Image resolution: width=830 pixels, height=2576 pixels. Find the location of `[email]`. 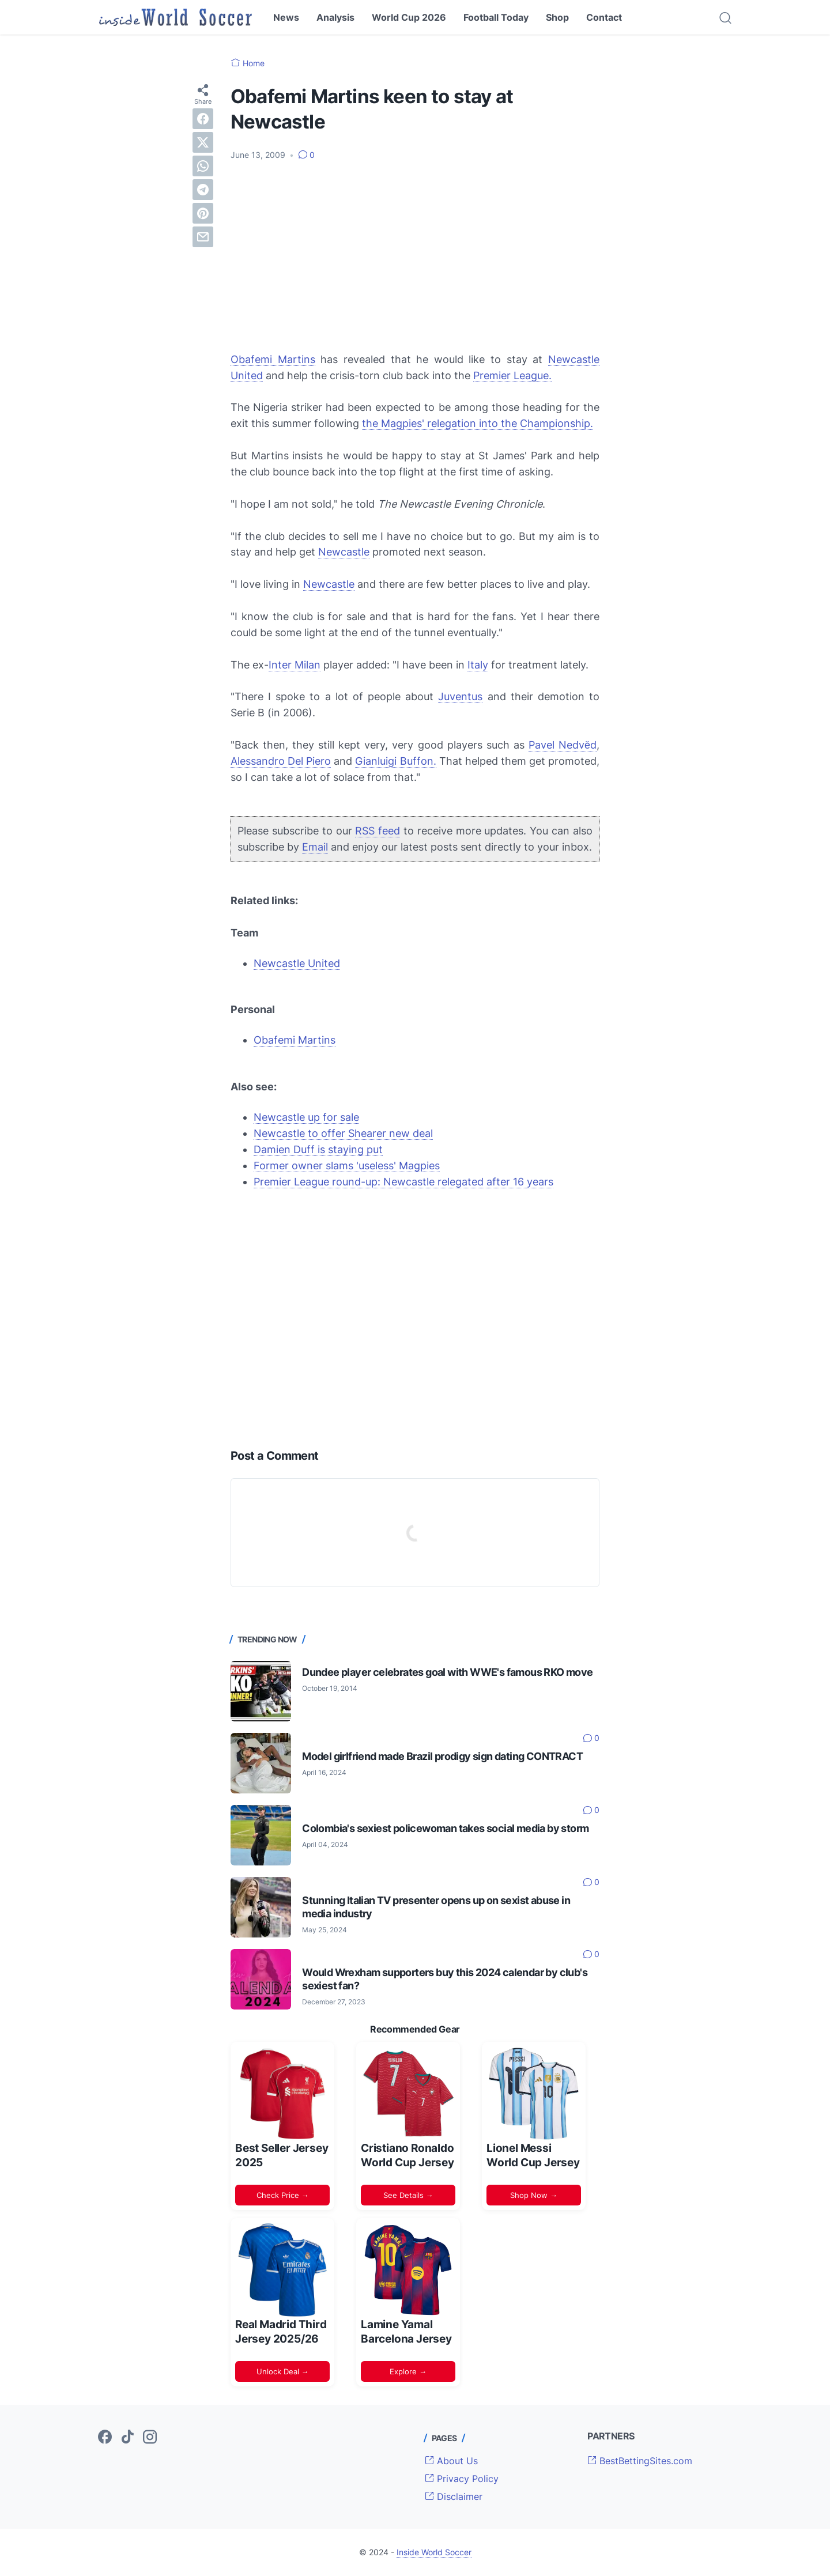

[email] is located at coordinates (203, 236).